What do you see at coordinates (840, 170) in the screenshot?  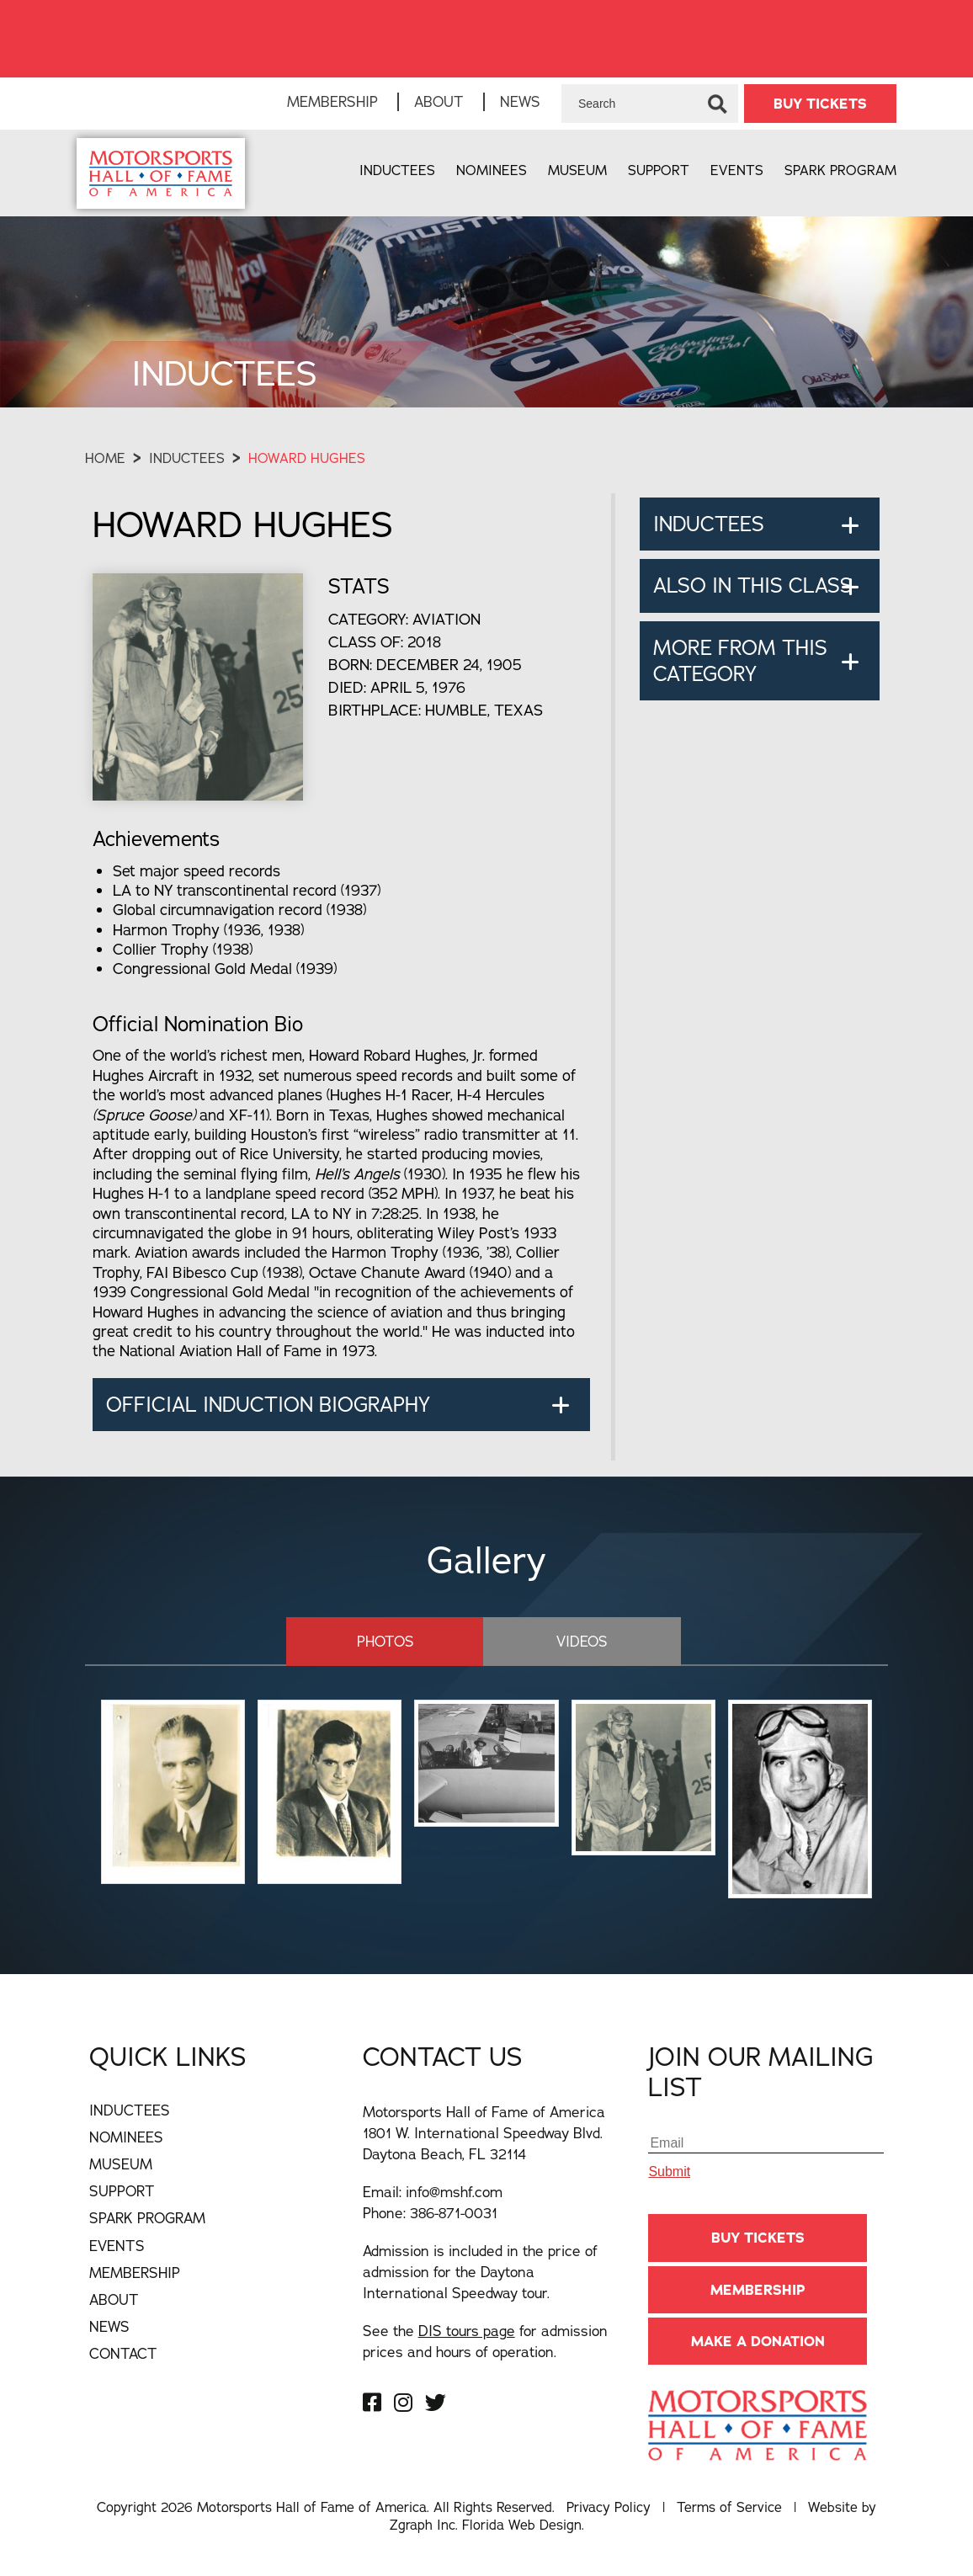 I see `Spark Program` at bounding box center [840, 170].